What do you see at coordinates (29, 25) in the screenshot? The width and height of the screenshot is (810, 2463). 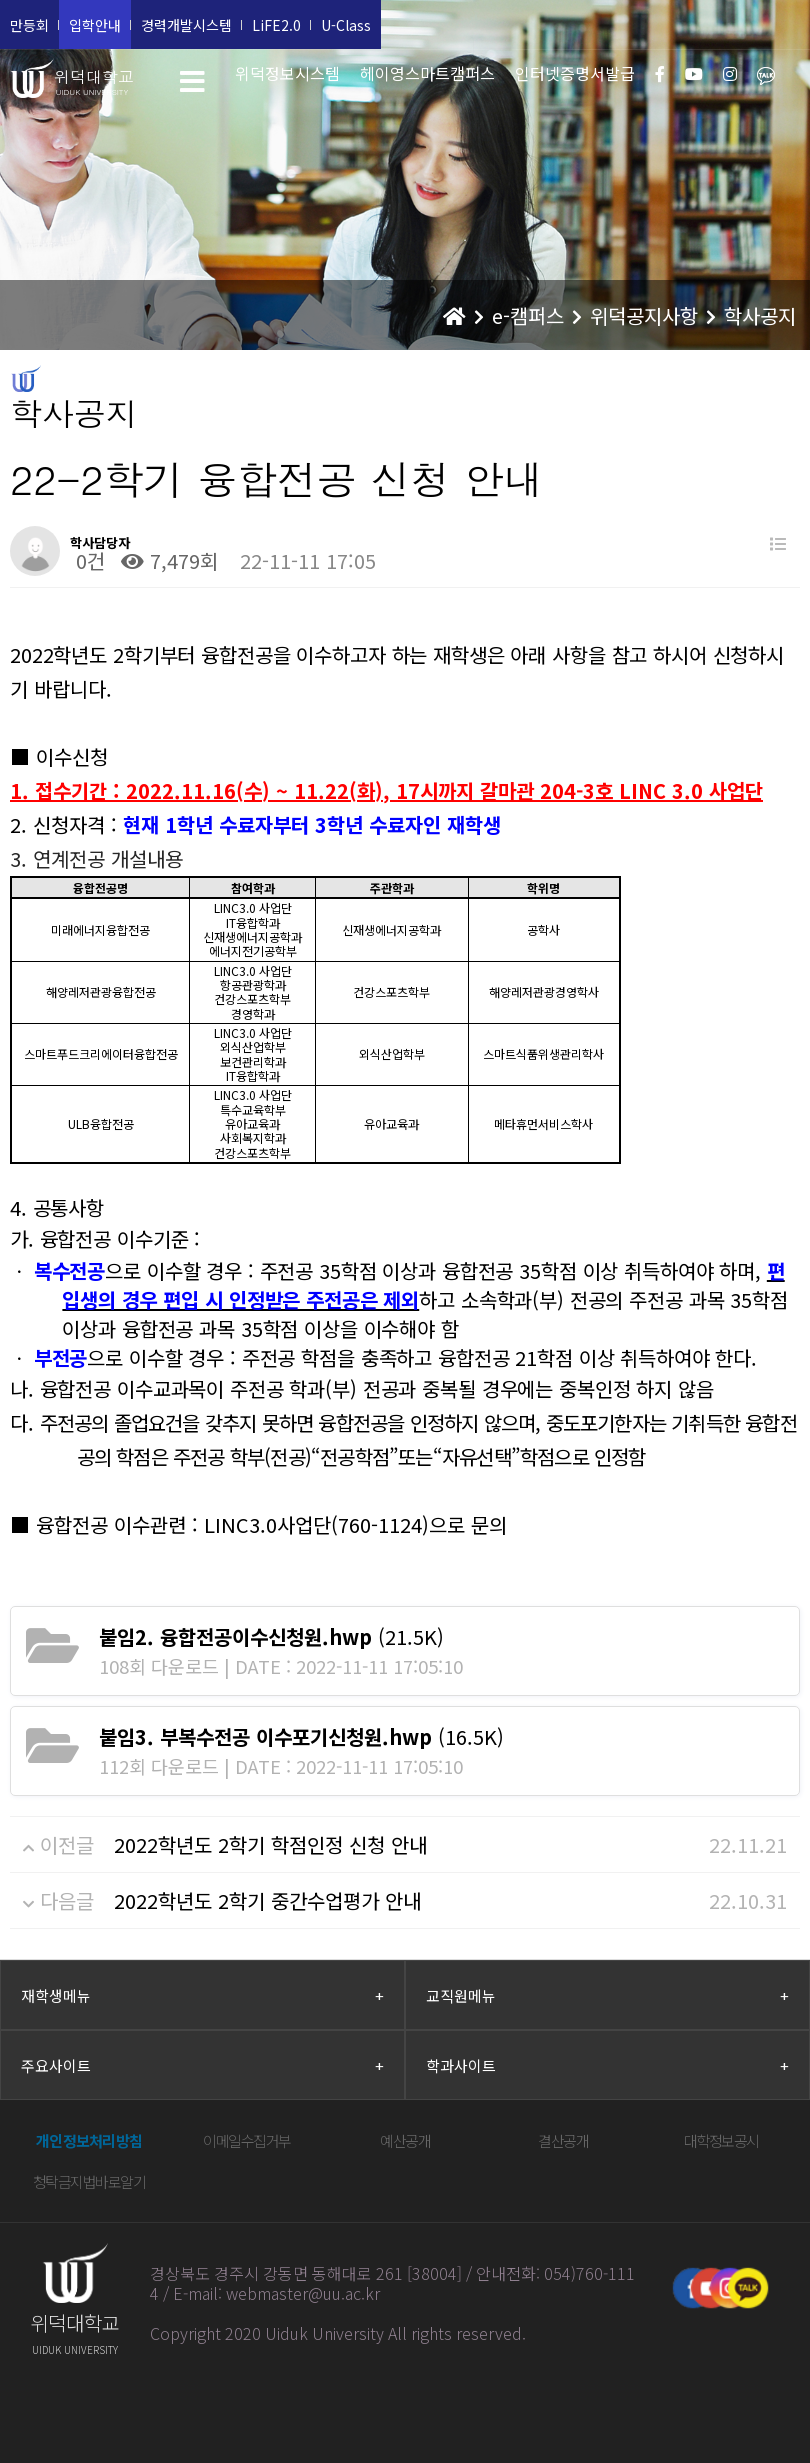 I see `만등회` at bounding box center [29, 25].